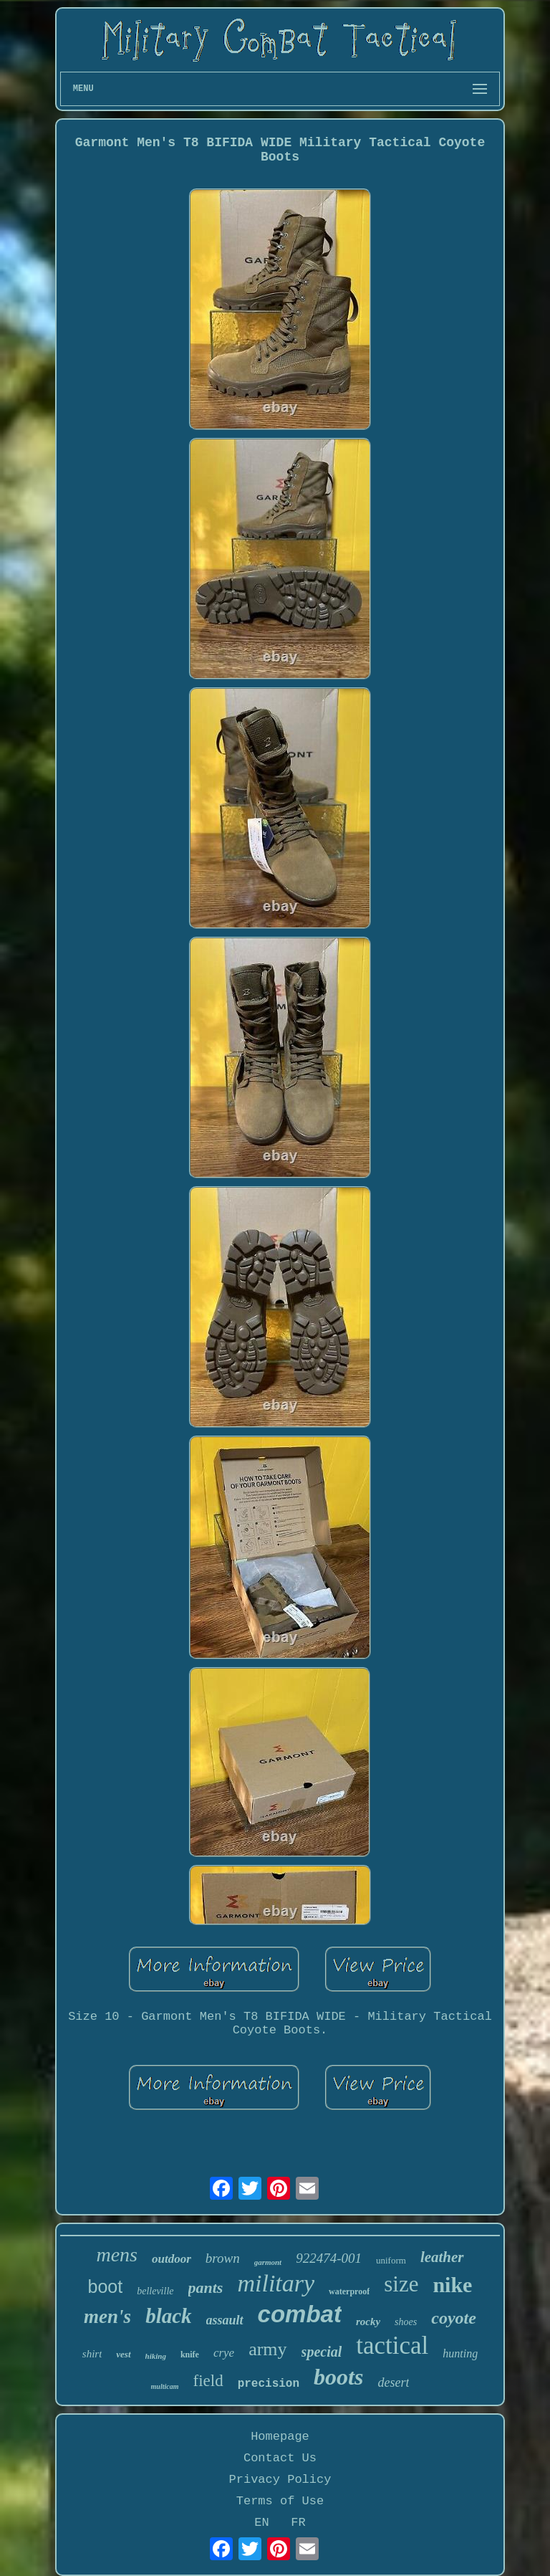 This screenshot has height=2576, width=550. What do you see at coordinates (165, 2386) in the screenshot?
I see `multicam` at bounding box center [165, 2386].